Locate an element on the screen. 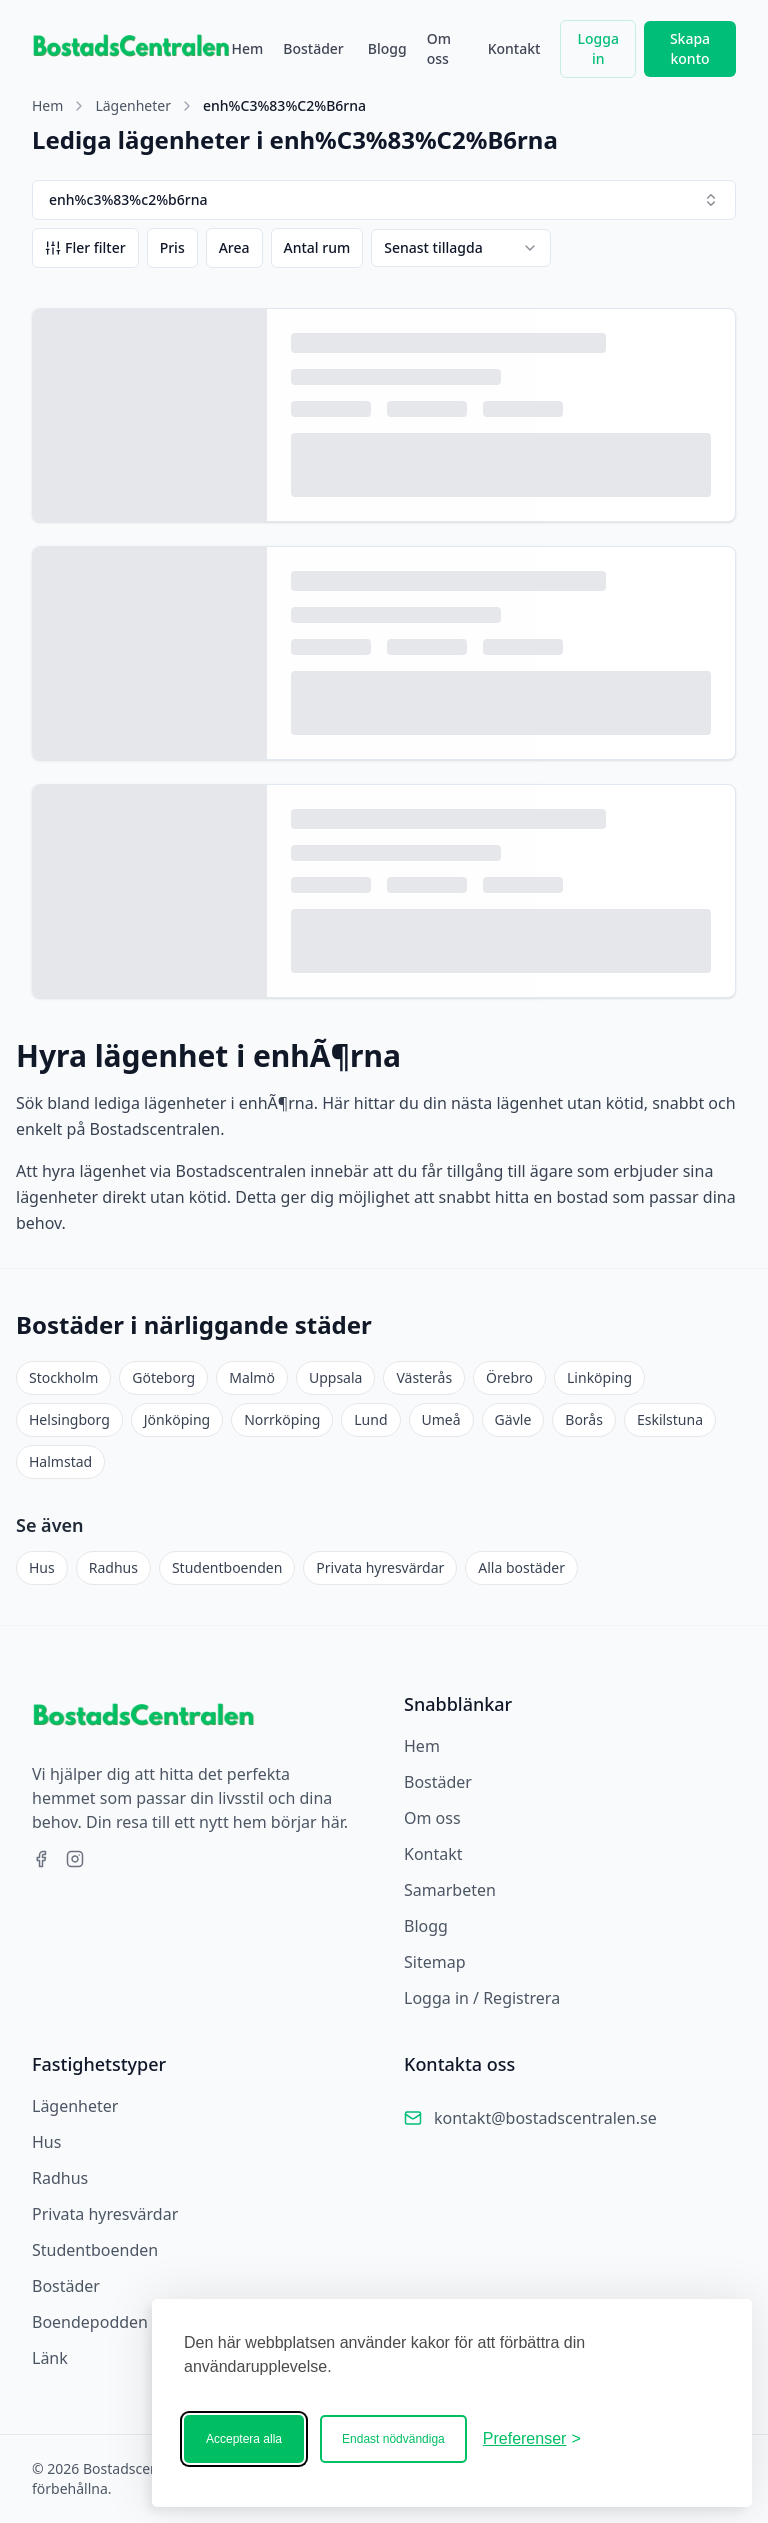 This screenshot has width=768, height=2523. Blogg is located at coordinates (387, 48).